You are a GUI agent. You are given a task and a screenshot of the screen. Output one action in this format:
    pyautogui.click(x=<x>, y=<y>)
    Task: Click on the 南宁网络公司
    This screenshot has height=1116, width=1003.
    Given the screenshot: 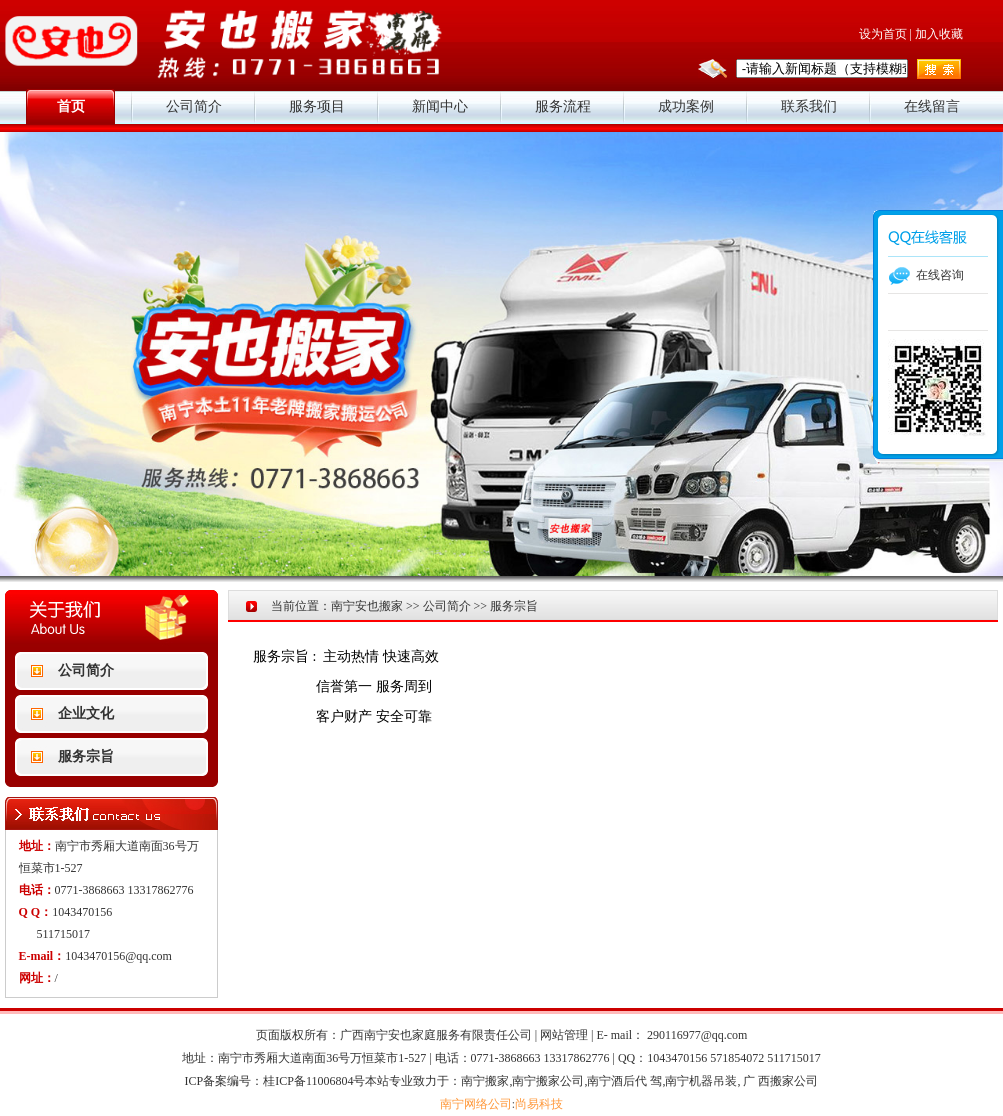 What is the action you would take?
    pyautogui.click(x=476, y=1104)
    